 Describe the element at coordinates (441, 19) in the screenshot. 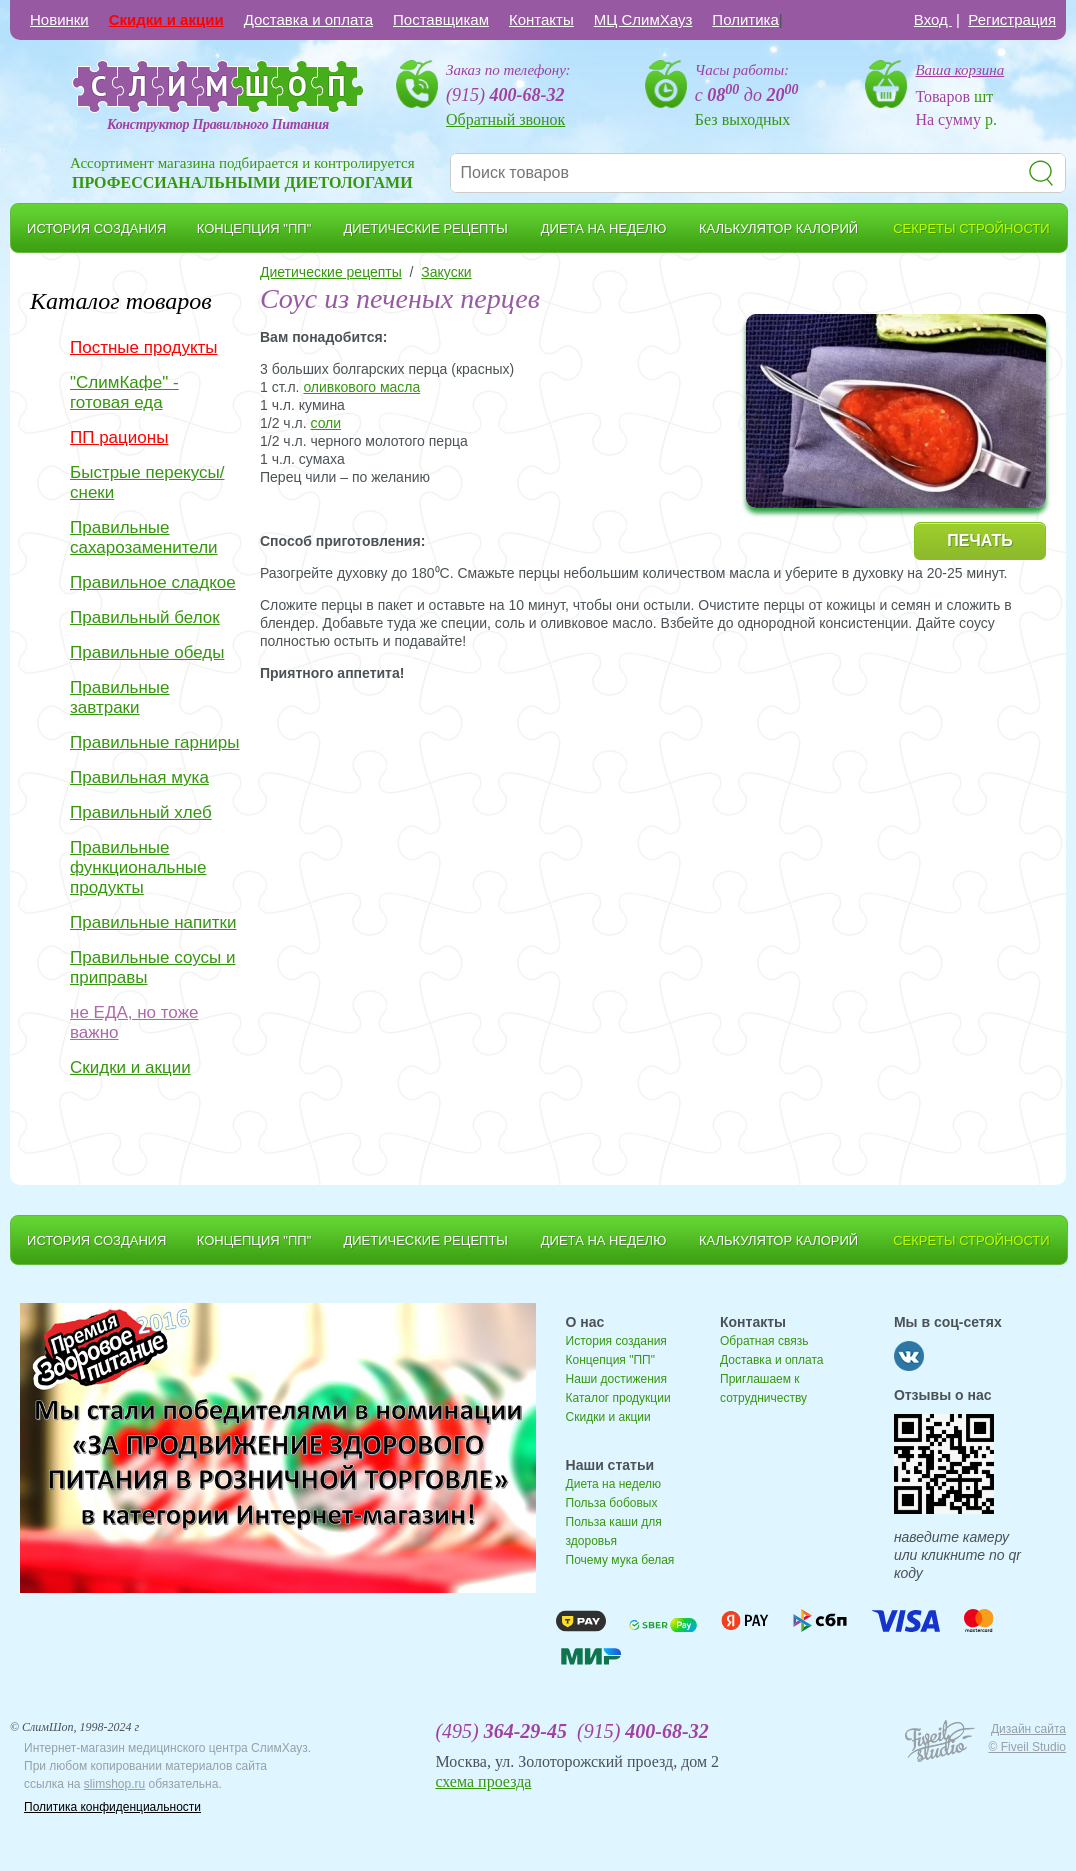

I see `Поставщикам` at that location.